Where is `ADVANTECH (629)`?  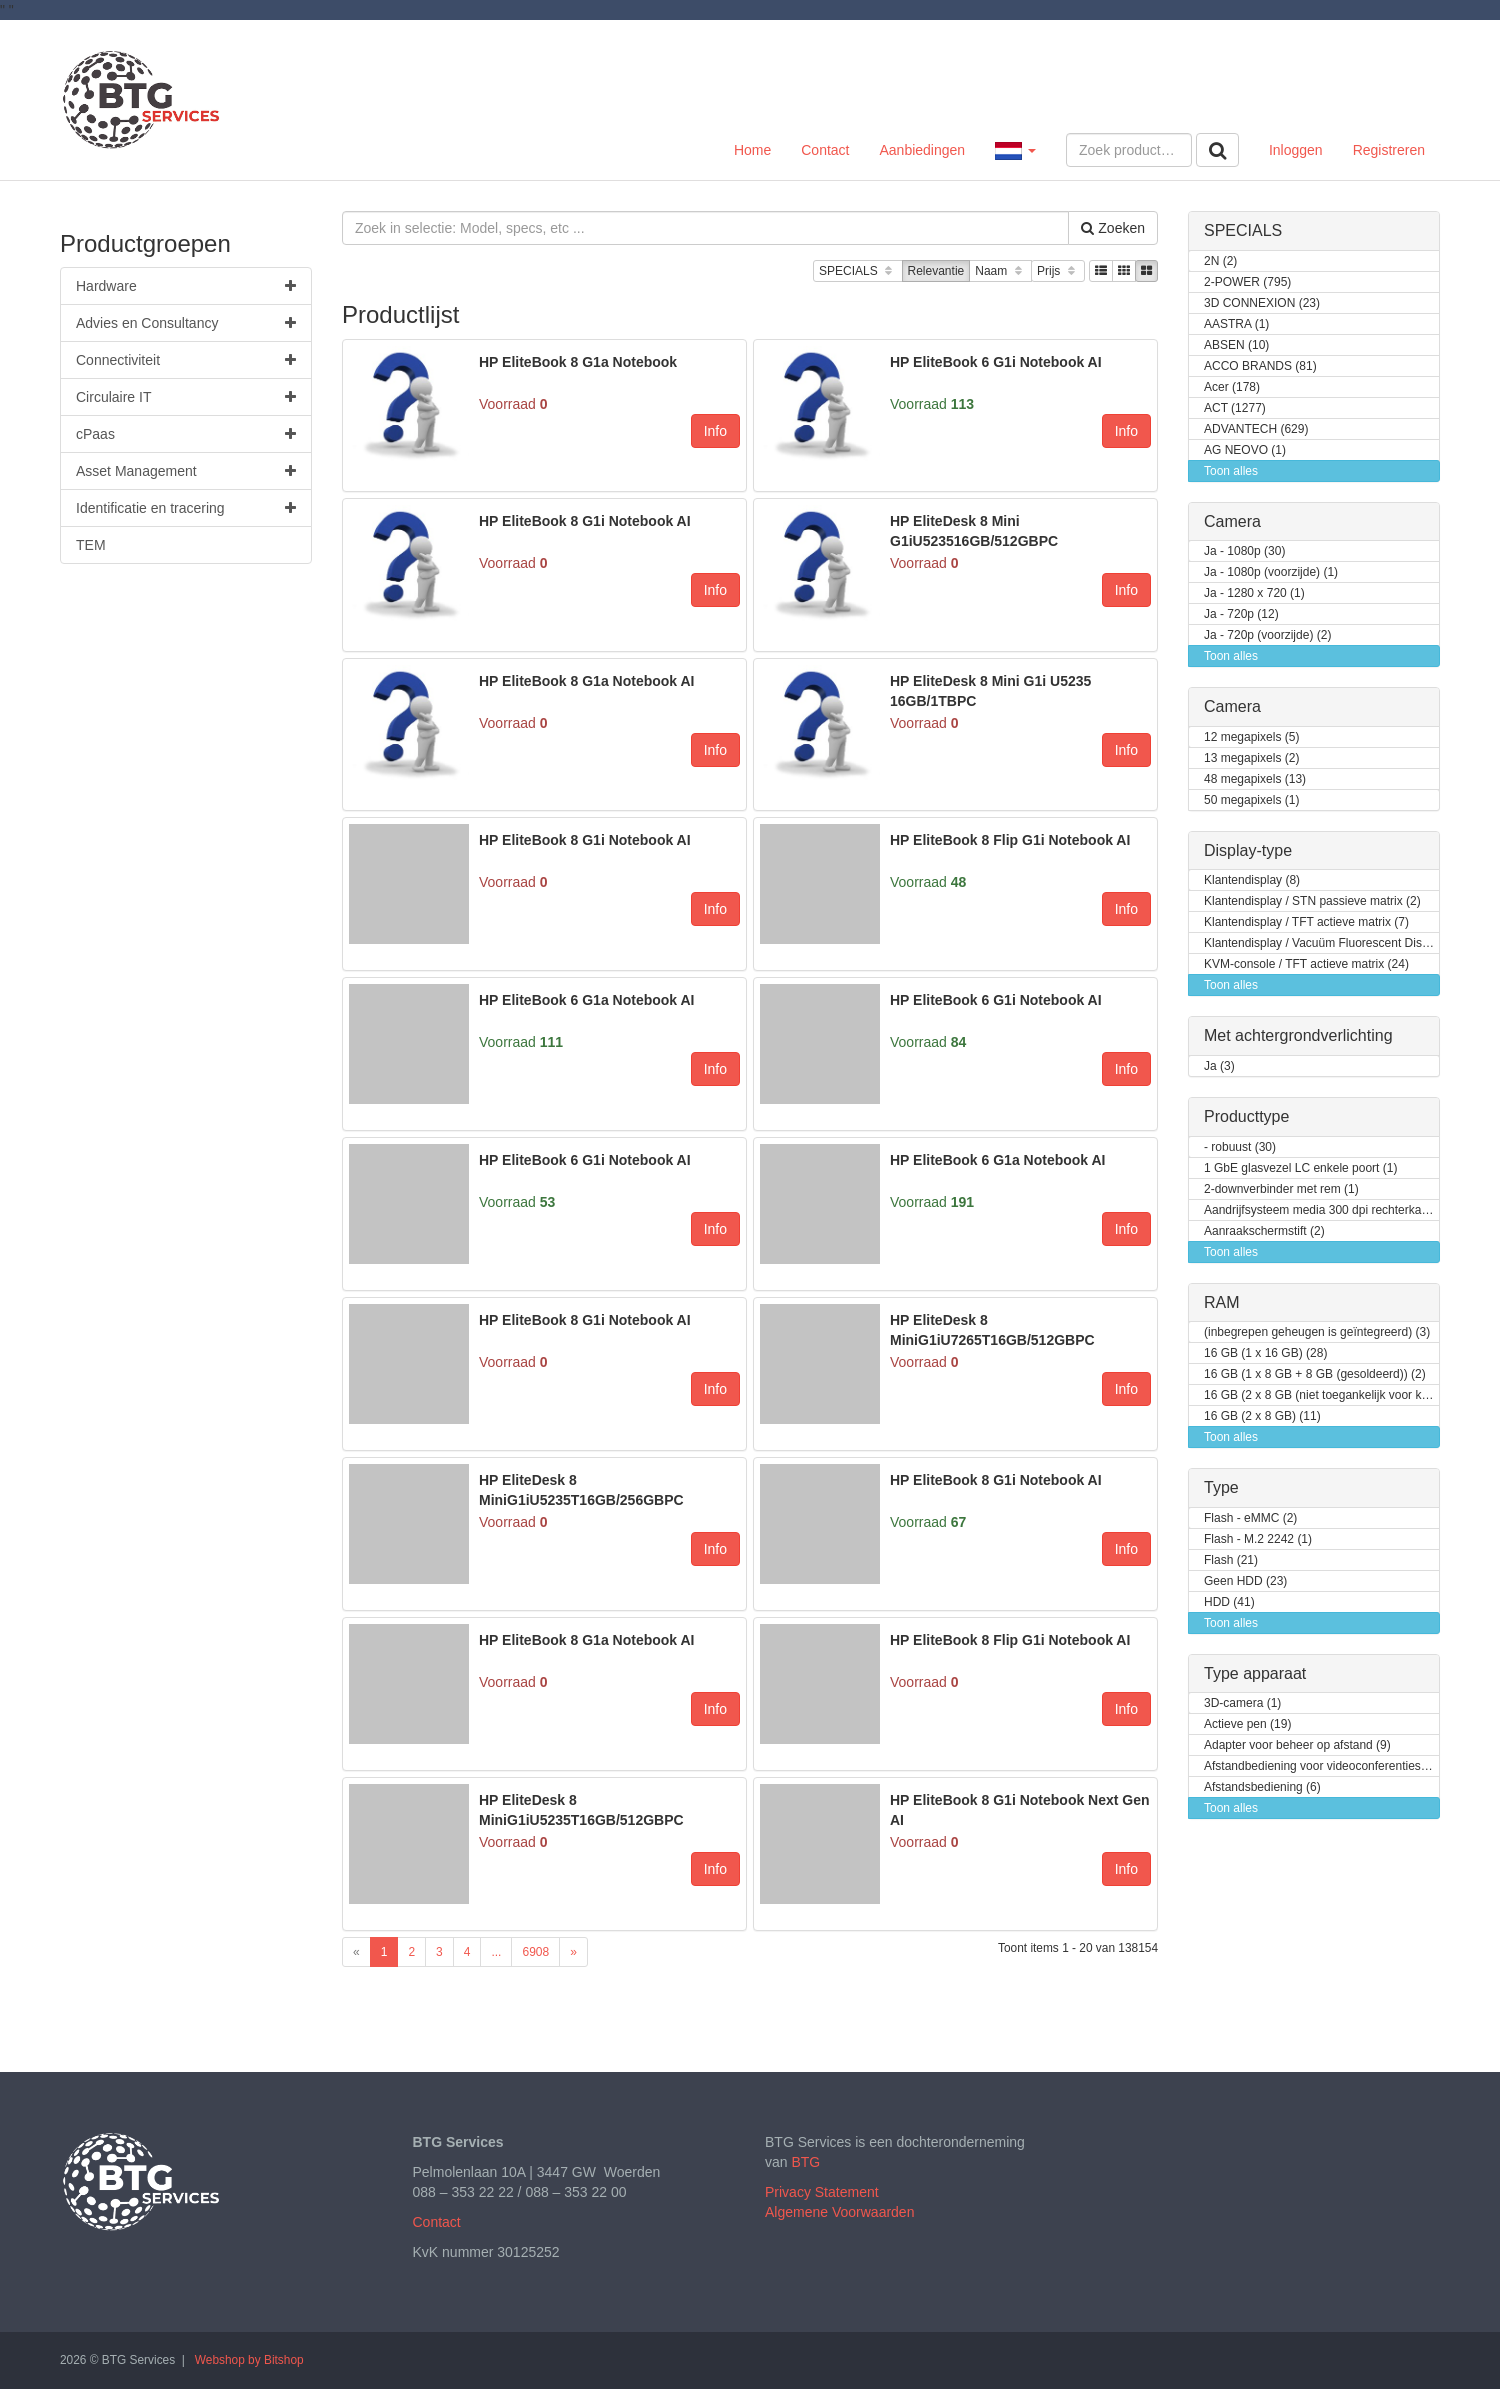 ADVANTECH (629) is located at coordinates (1256, 429).